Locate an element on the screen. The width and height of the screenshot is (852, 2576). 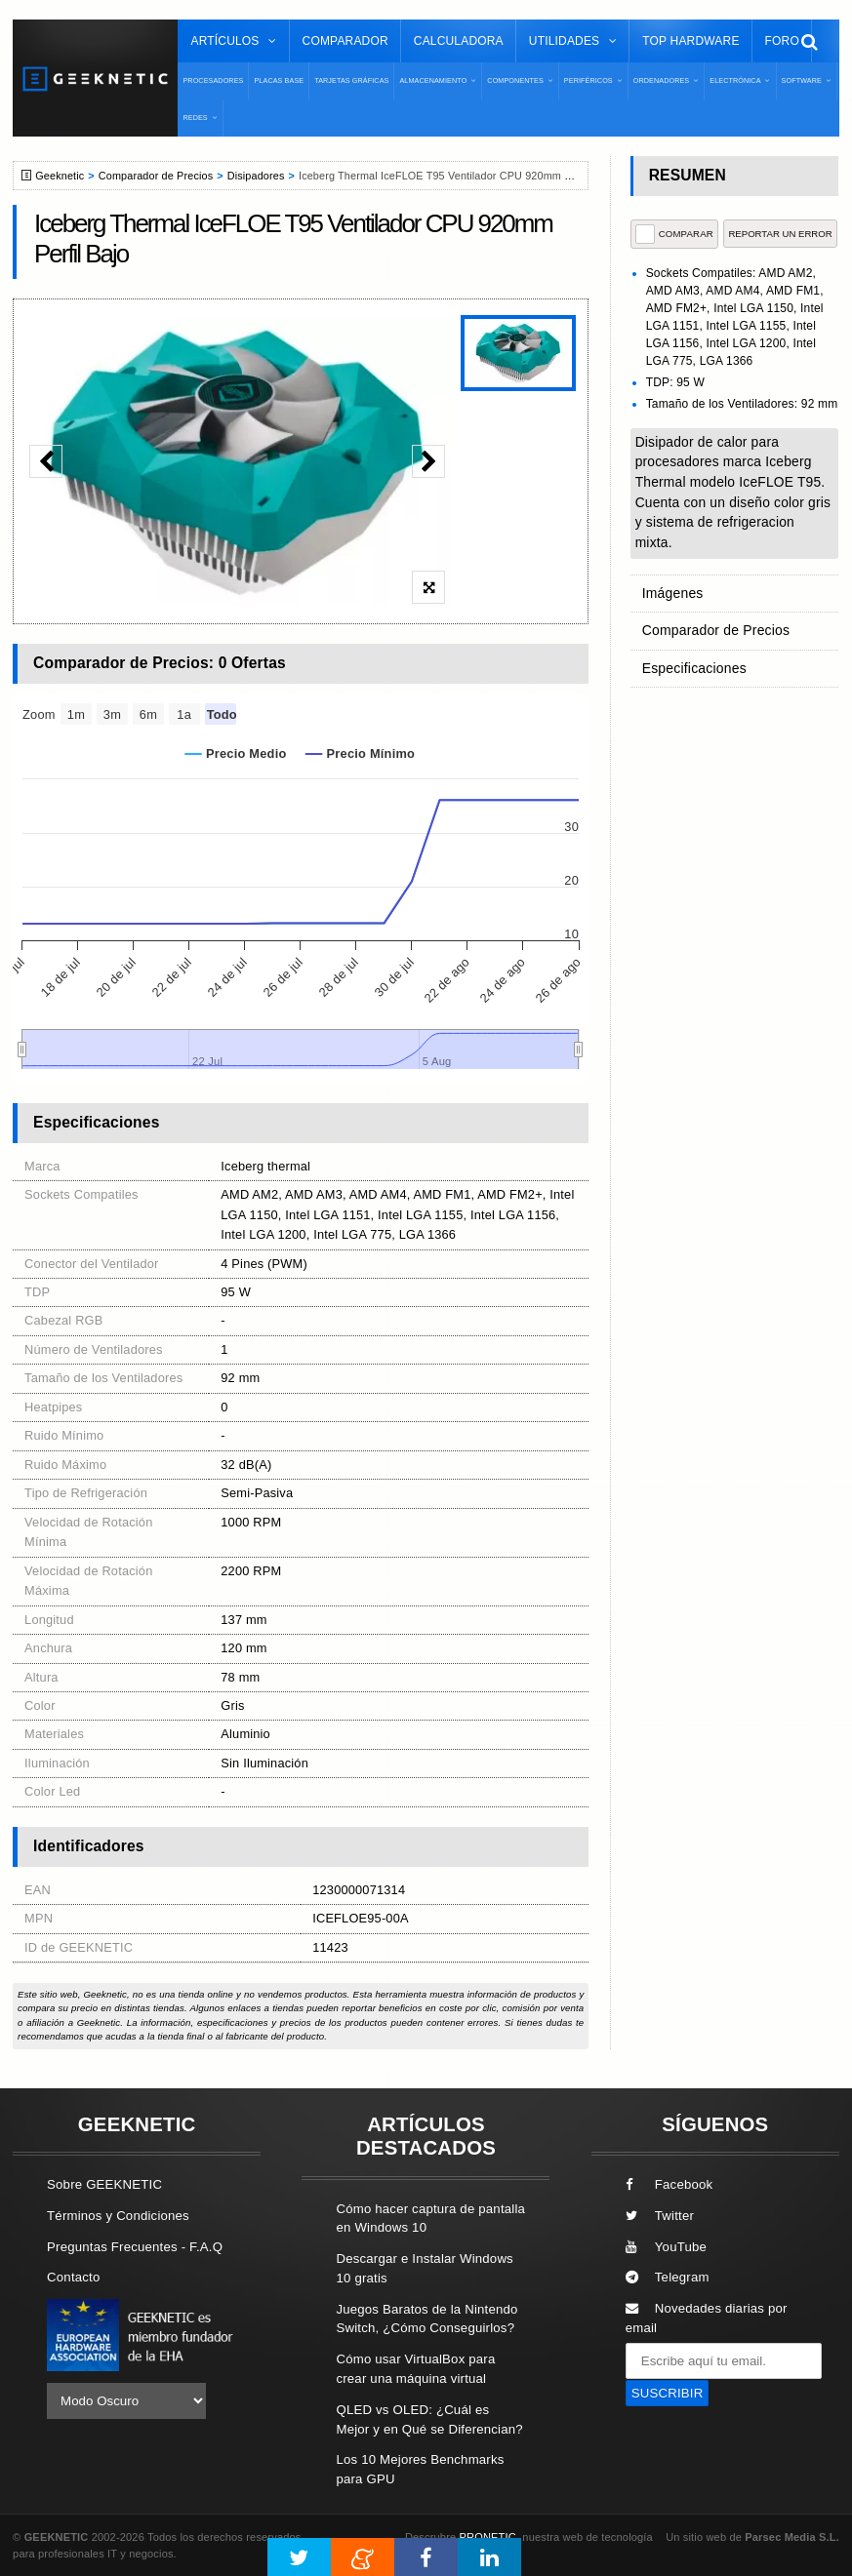
Top Hardware is located at coordinates (690, 41).